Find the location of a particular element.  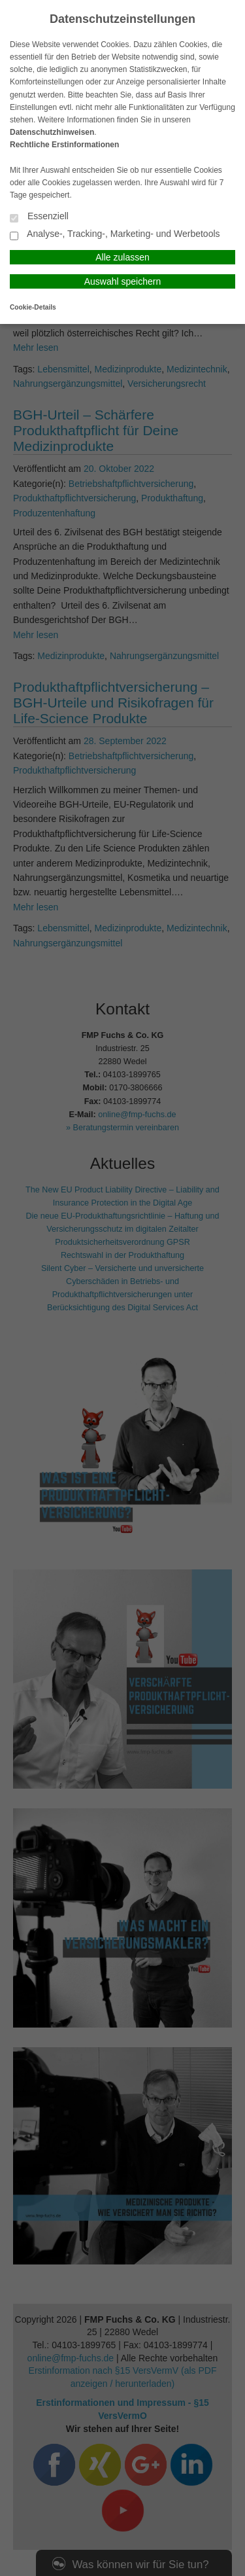

Alle zulassen is located at coordinates (122, 257).